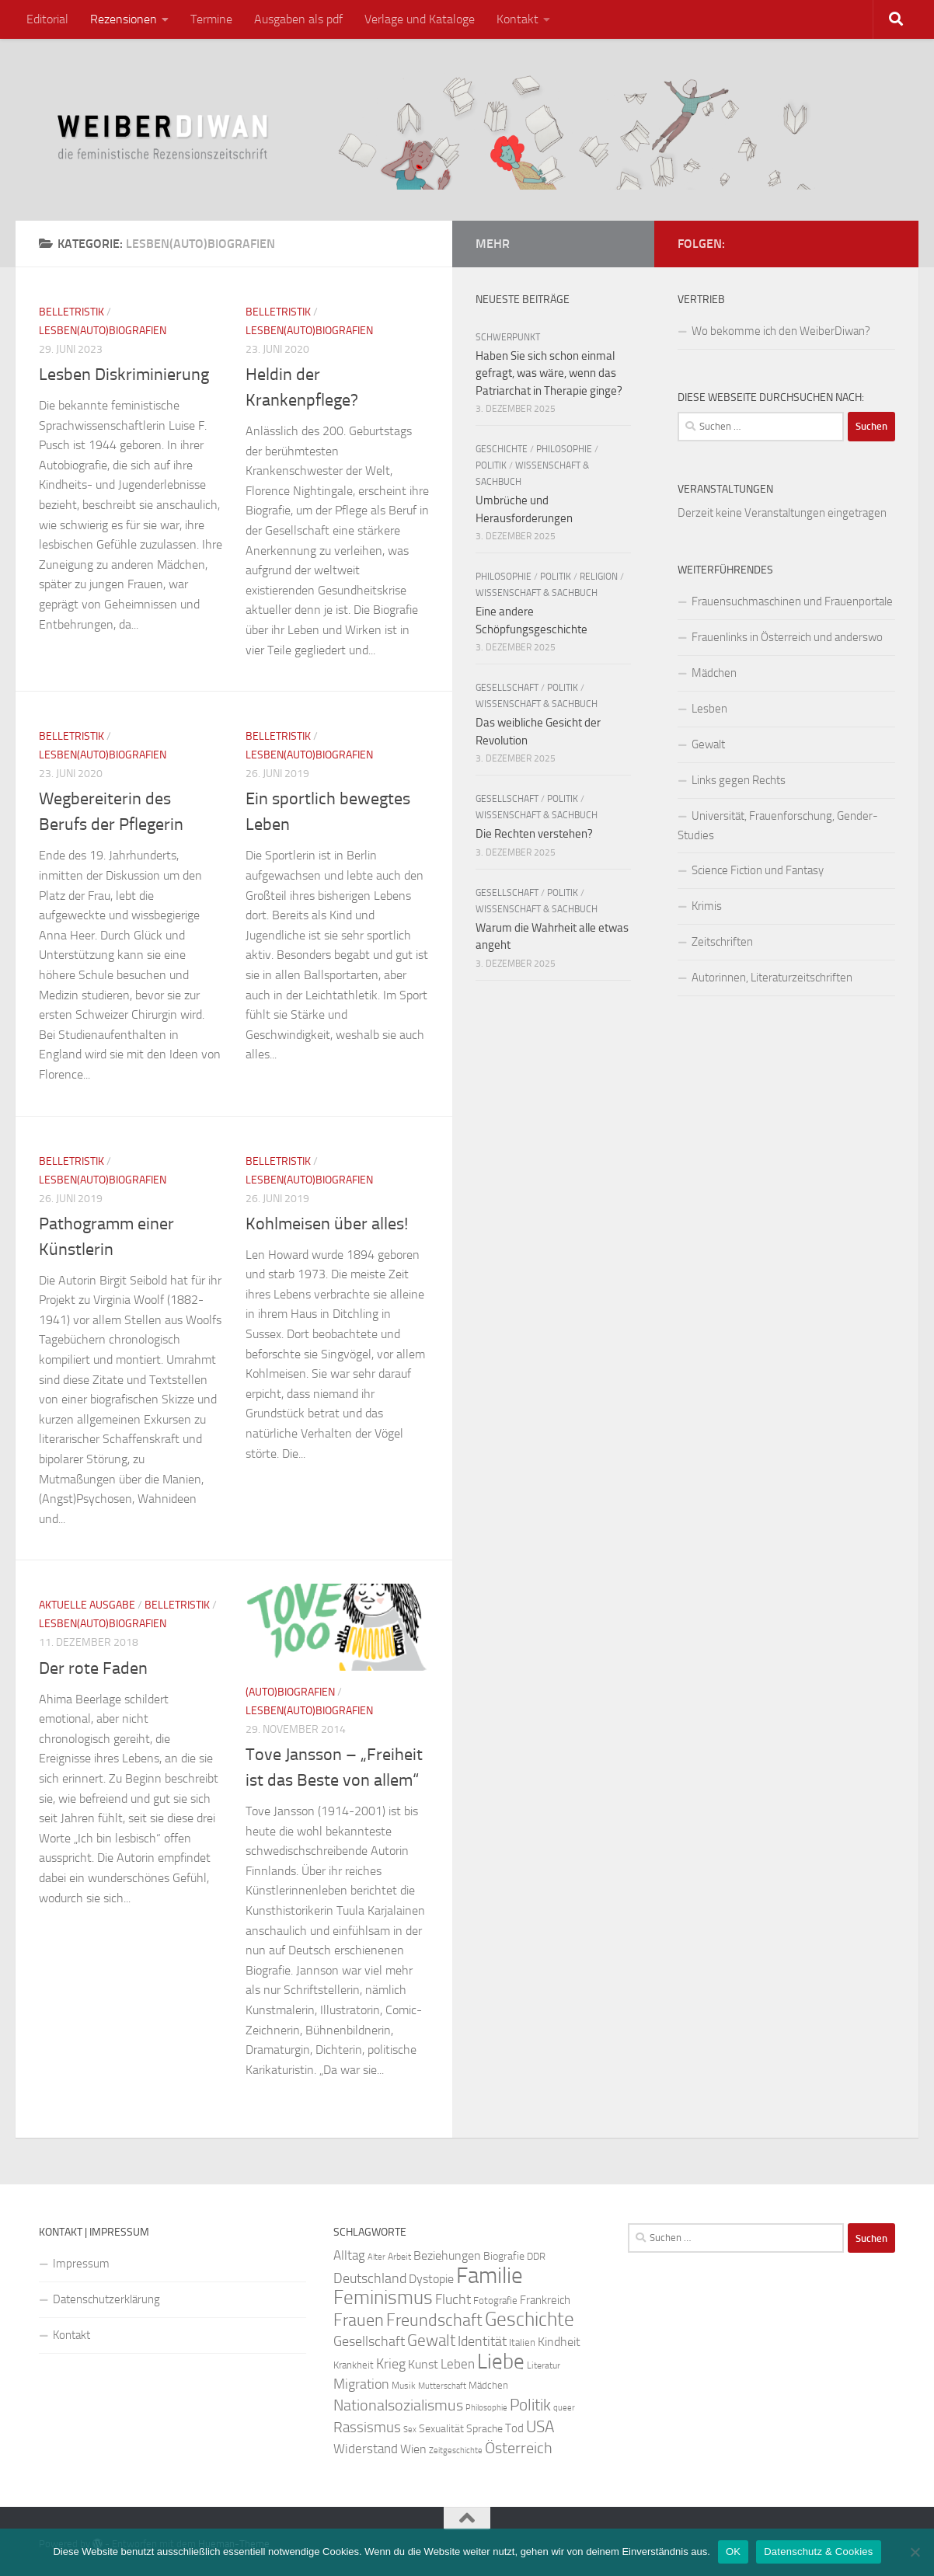 This screenshot has height=2576, width=934. Describe the element at coordinates (707, 906) in the screenshot. I see `Krimis` at that location.